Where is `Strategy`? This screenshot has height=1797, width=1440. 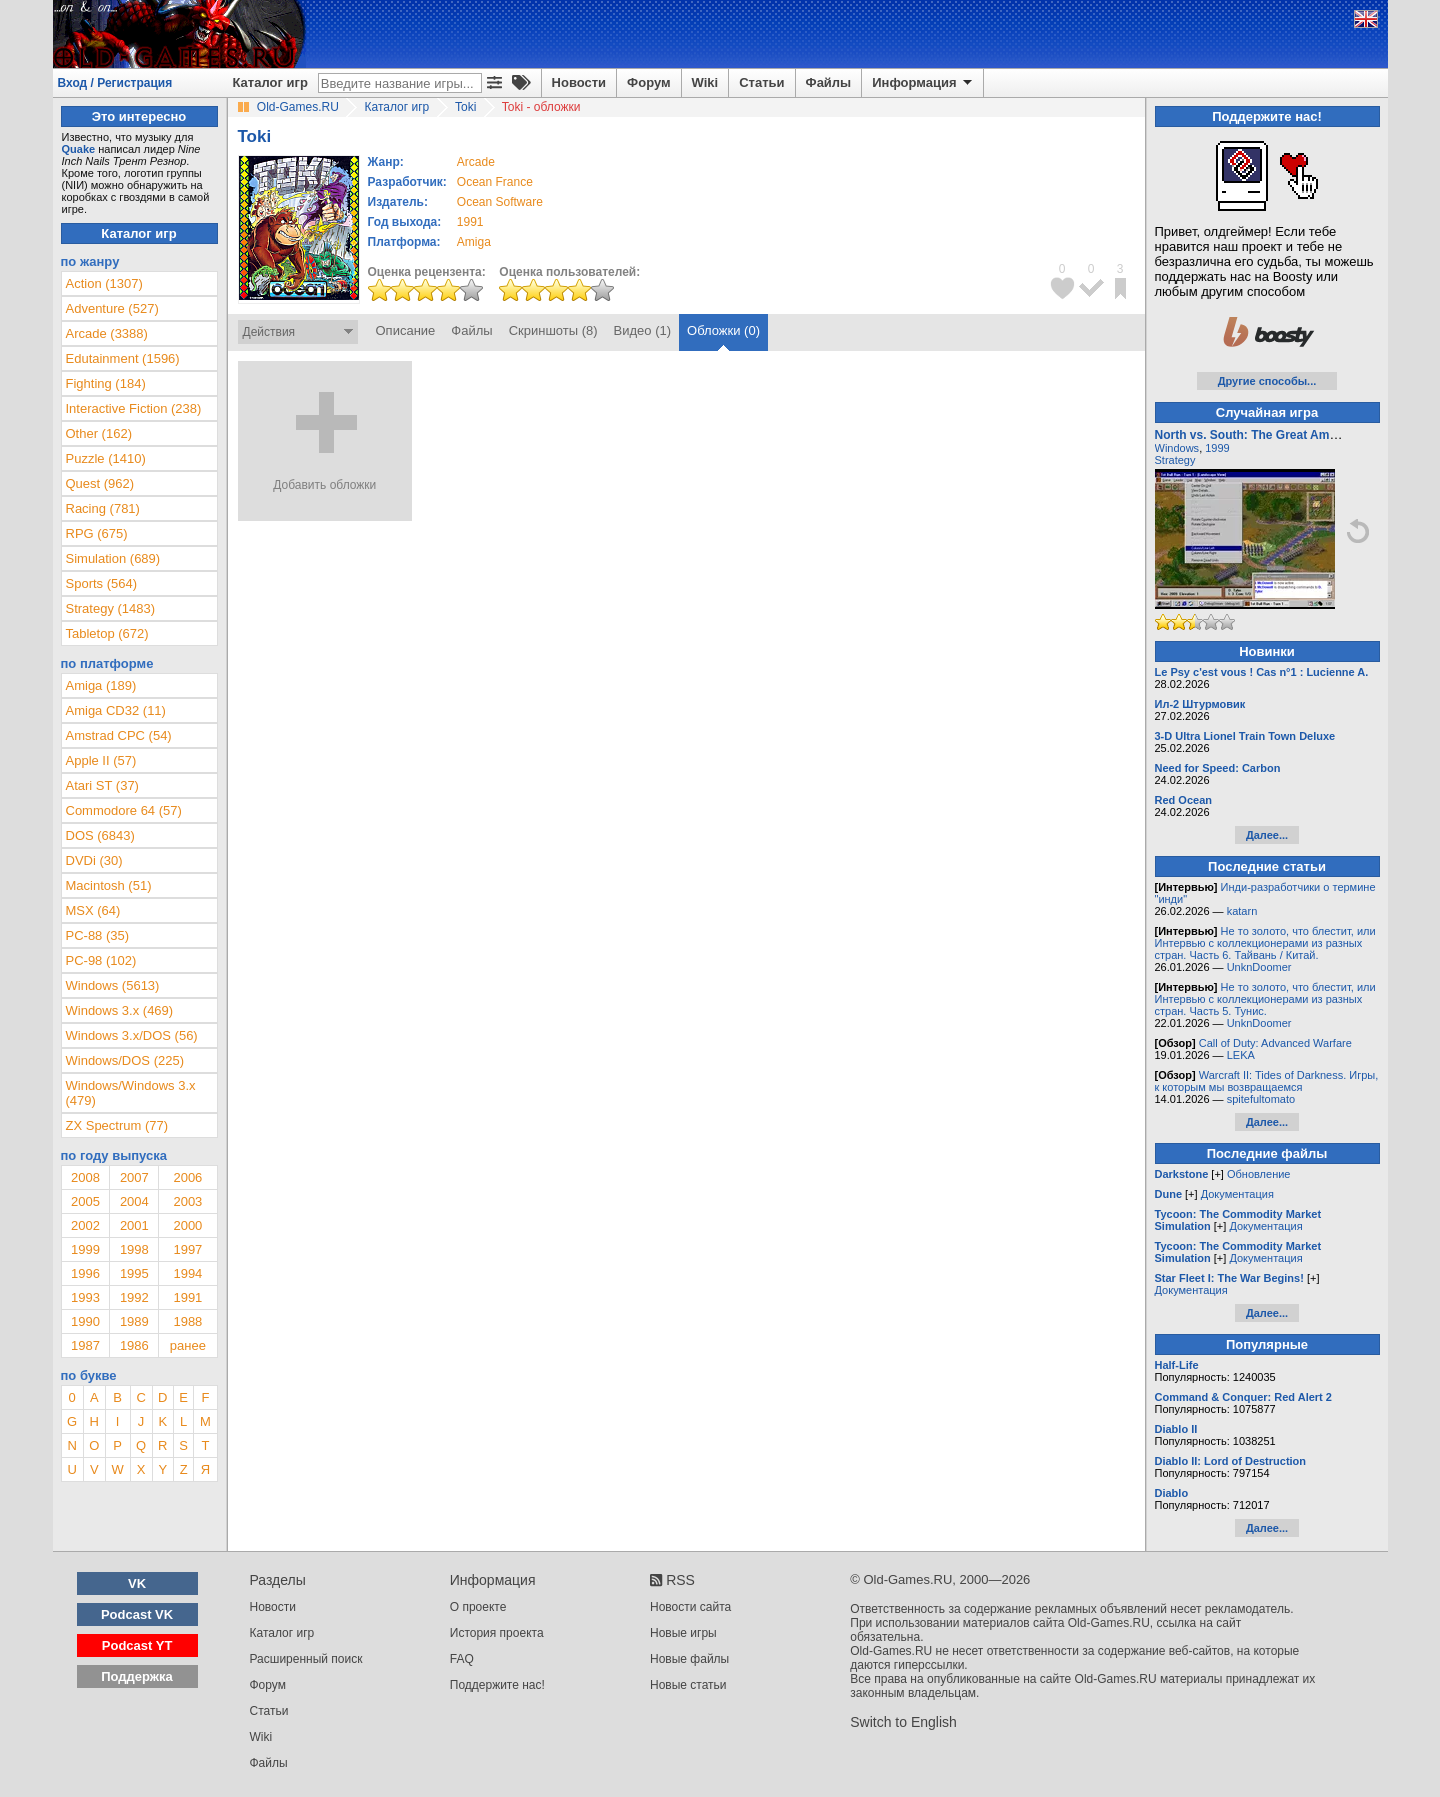
Strategy is located at coordinates (1175, 460).